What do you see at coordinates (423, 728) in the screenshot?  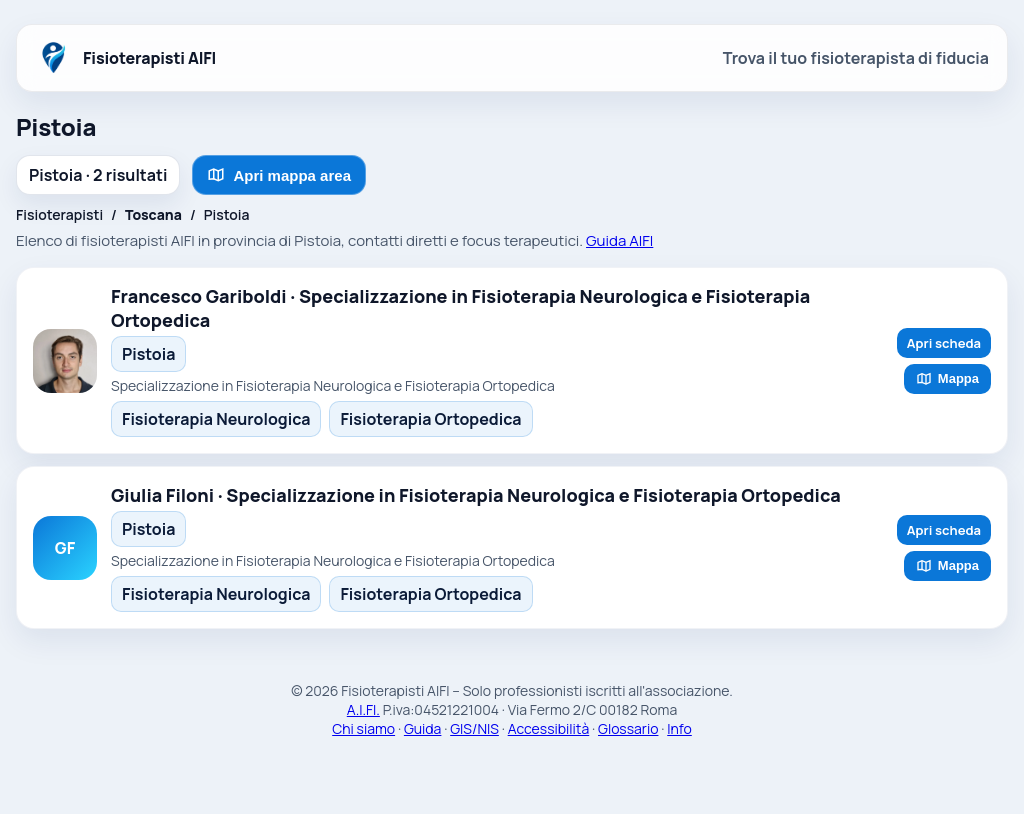 I see `Guida` at bounding box center [423, 728].